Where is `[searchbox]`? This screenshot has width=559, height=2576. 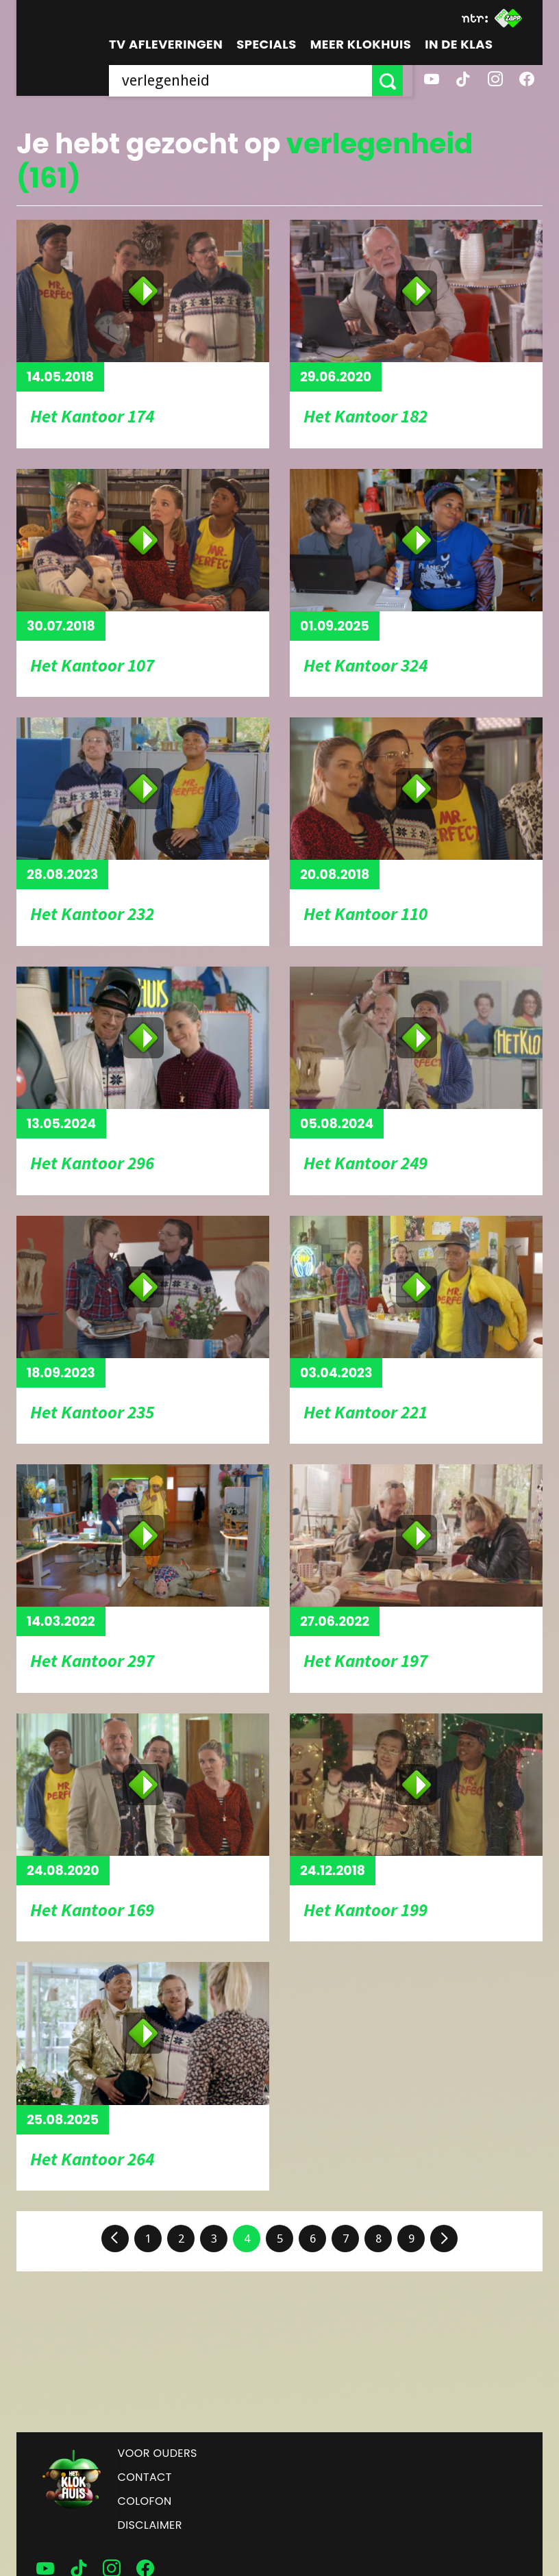 [searchbox] is located at coordinates (245, 80).